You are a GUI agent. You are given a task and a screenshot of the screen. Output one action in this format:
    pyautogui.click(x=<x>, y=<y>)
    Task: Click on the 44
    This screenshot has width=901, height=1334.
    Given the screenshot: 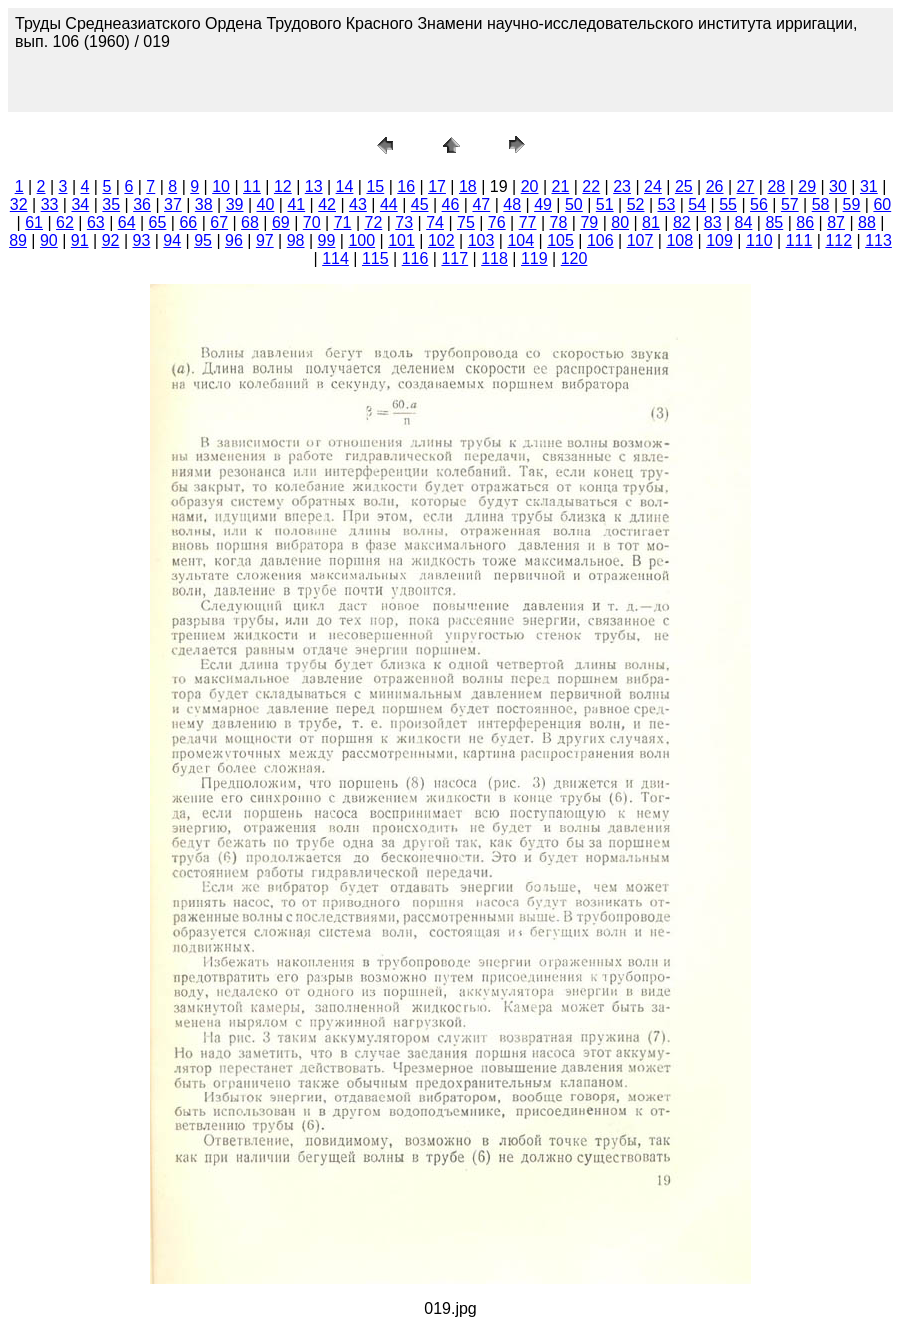 What is the action you would take?
    pyautogui.click(x=389, y=204)
    